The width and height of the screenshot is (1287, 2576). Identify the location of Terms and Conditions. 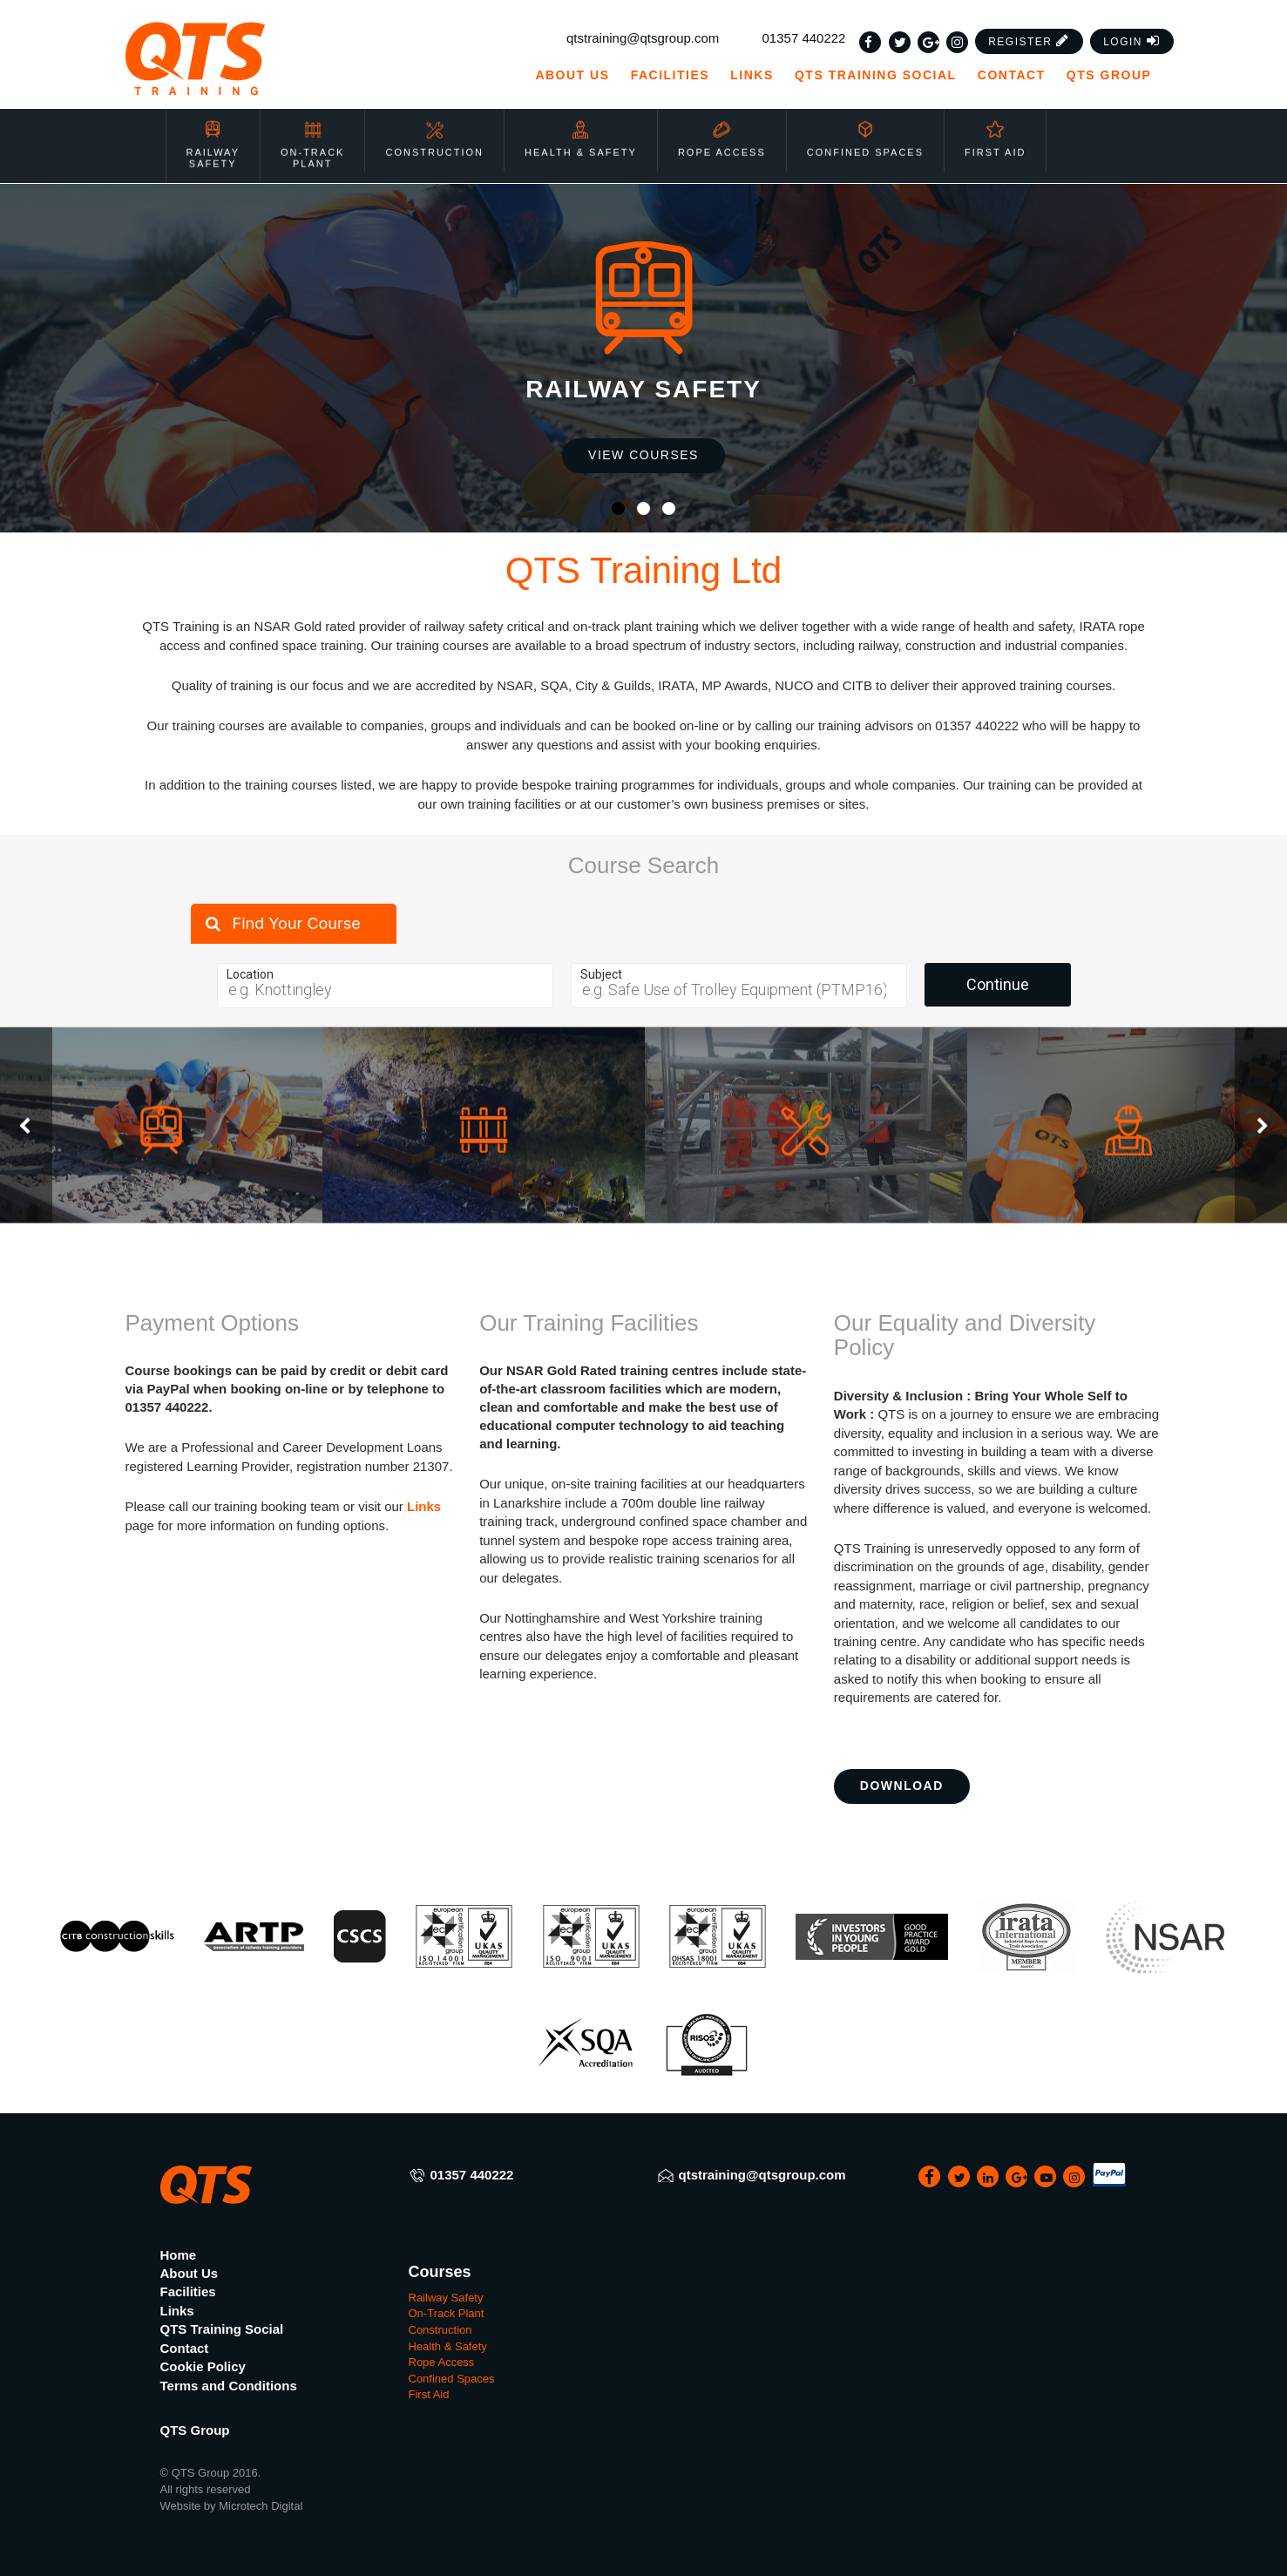
(228, 2385).